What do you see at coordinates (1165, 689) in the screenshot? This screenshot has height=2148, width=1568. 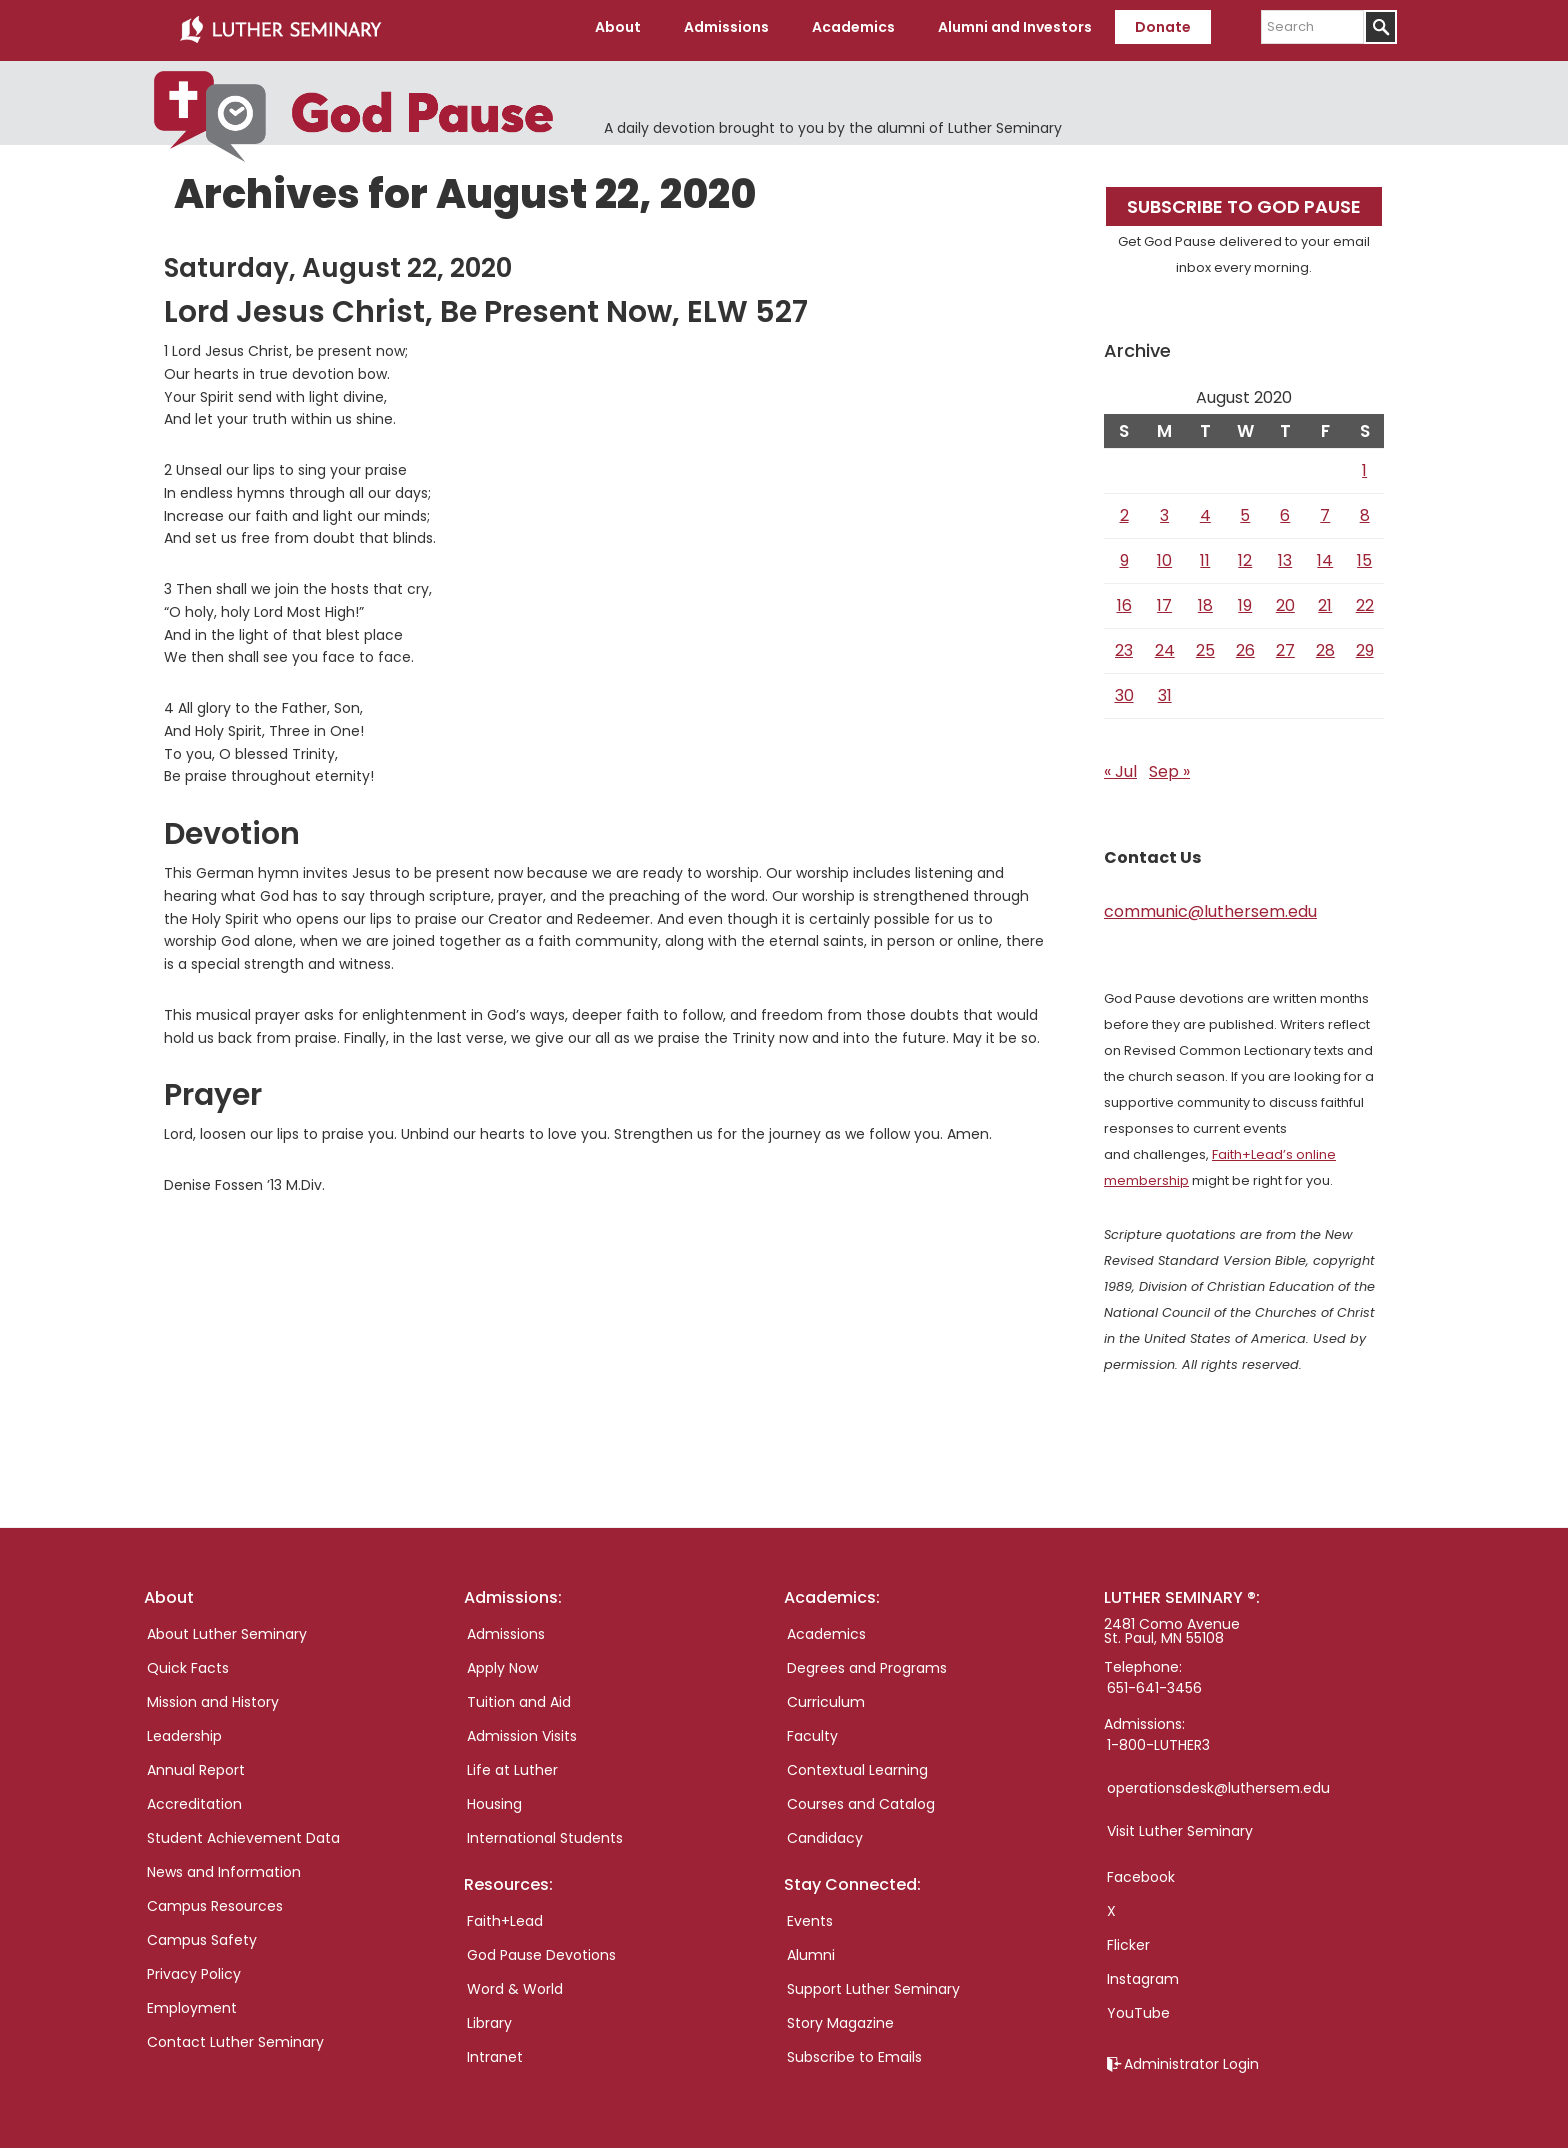 I see `31 [Posts published on August 31, 2020]` at bounding box center [1165, 689].